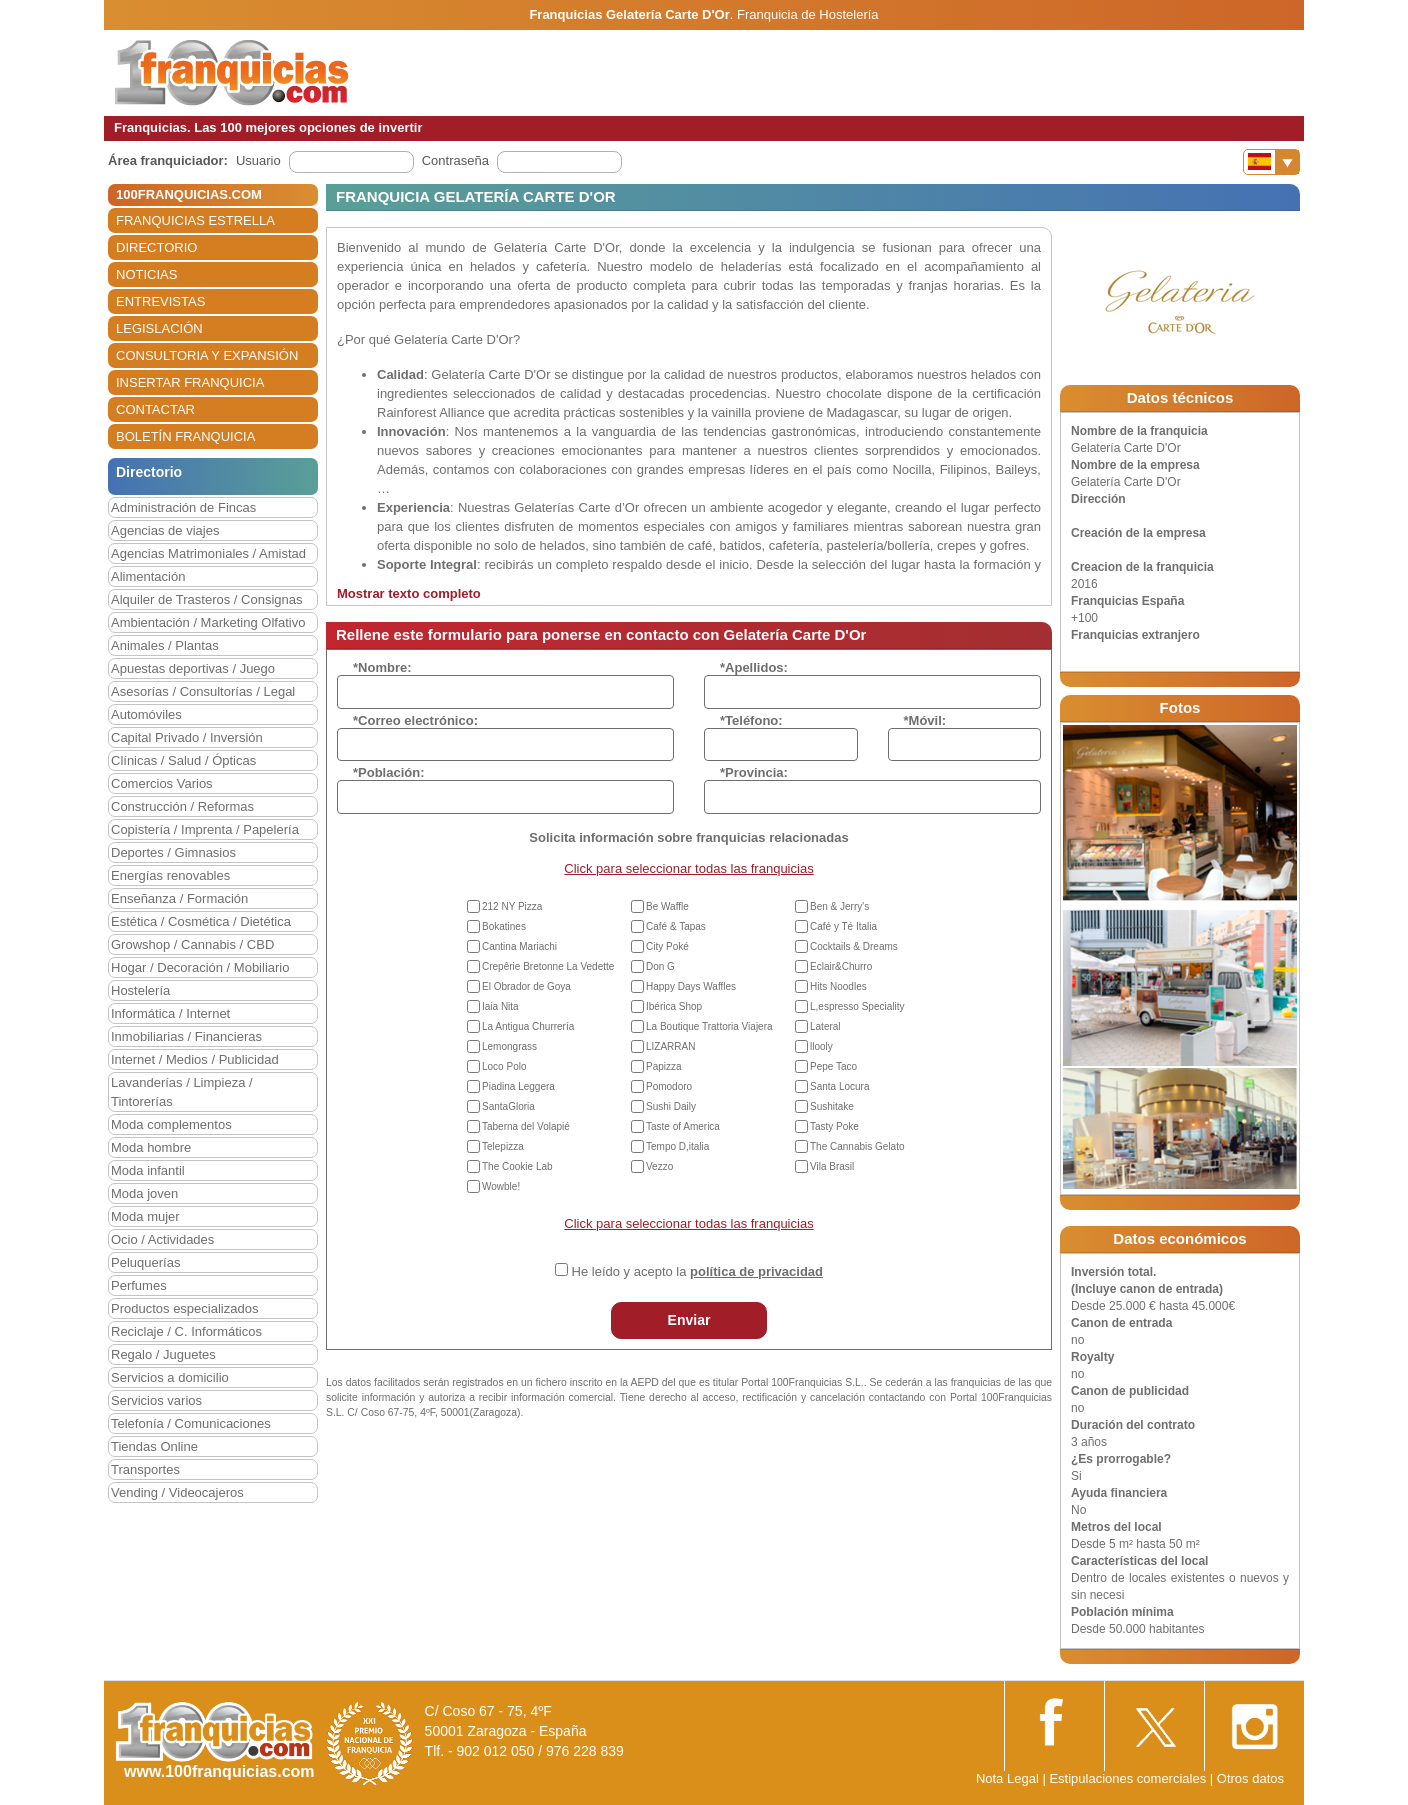 This screenshot has height=1805, width=1408. I want to click on El Obrador de Goya, so click(526, 986).